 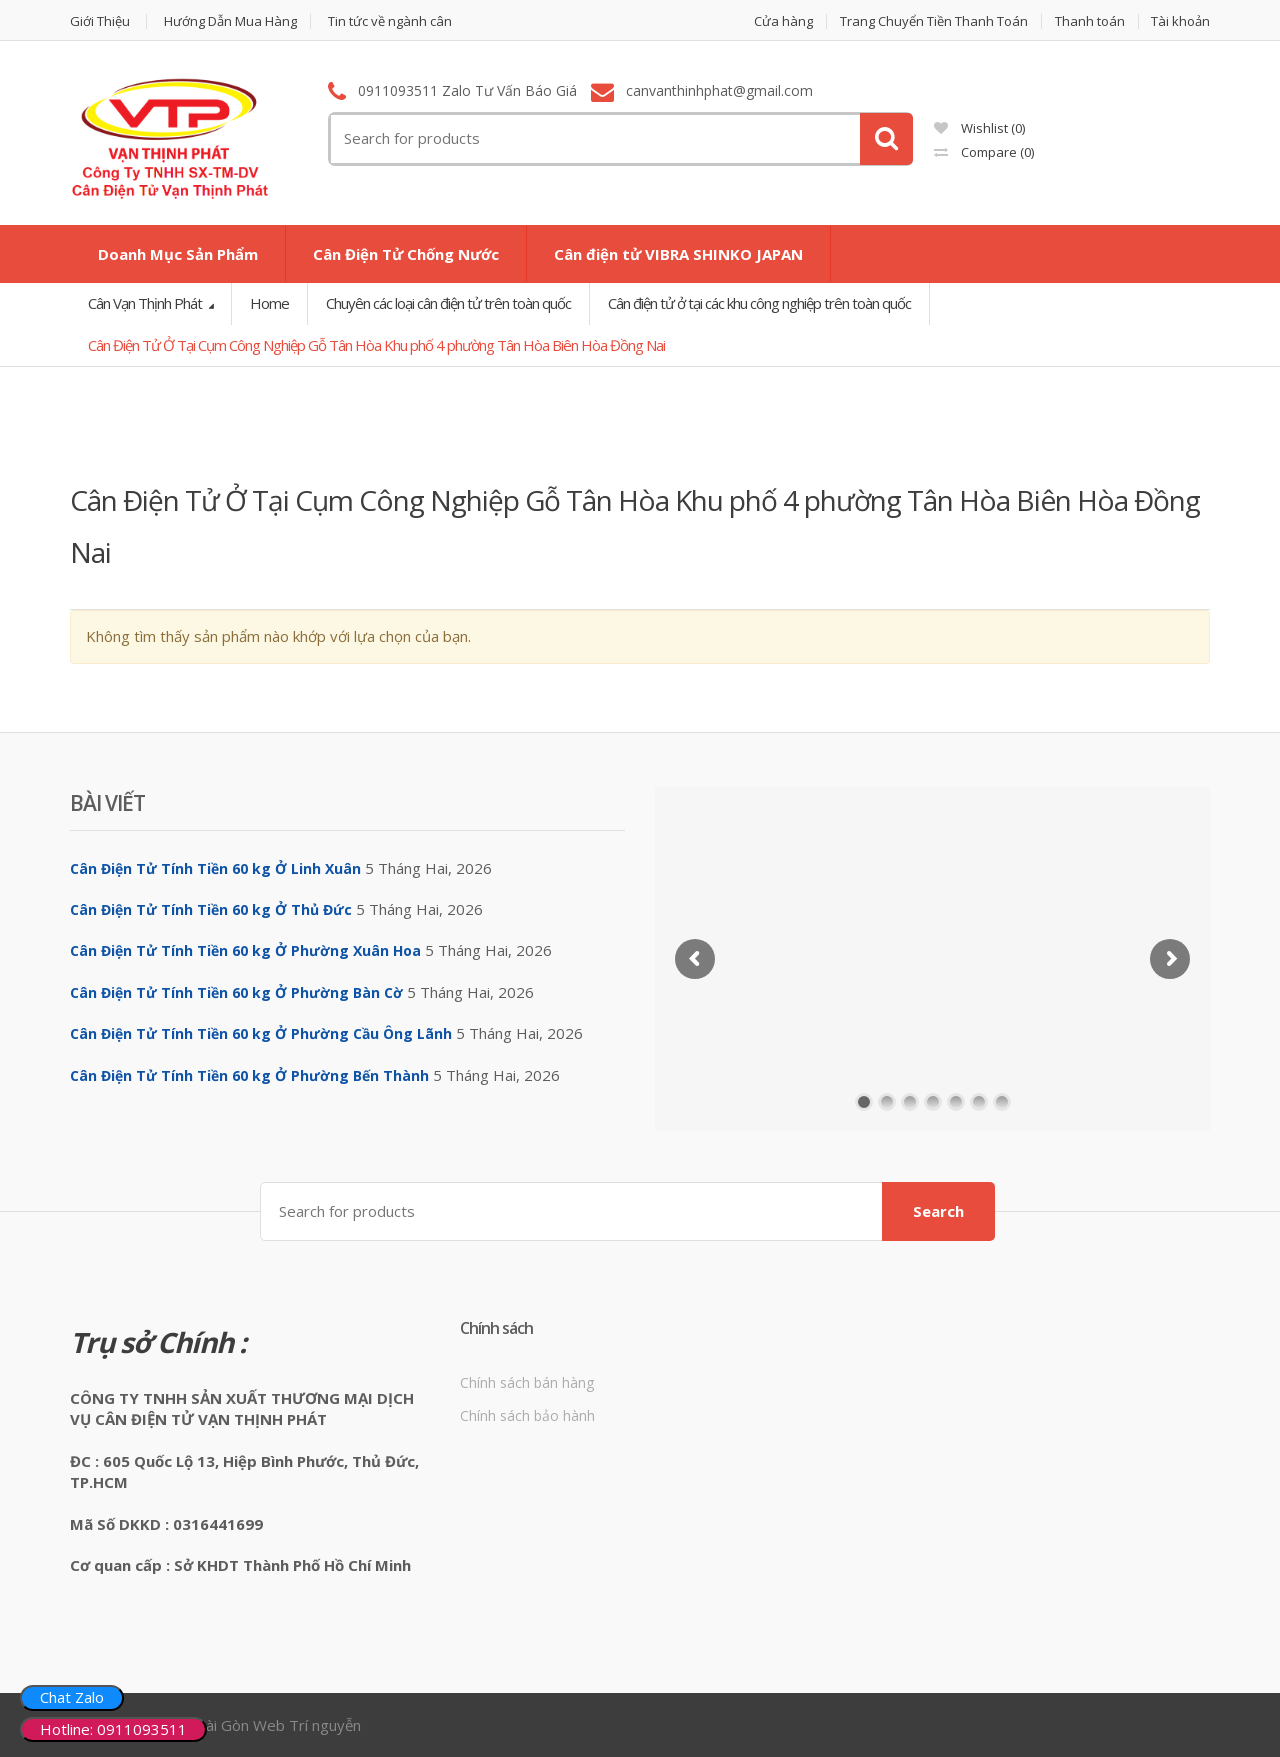 What do you see at coordinates (783, 21) in the screenshot?
I see `Cửa hàng` at bounding box center [783, 21].